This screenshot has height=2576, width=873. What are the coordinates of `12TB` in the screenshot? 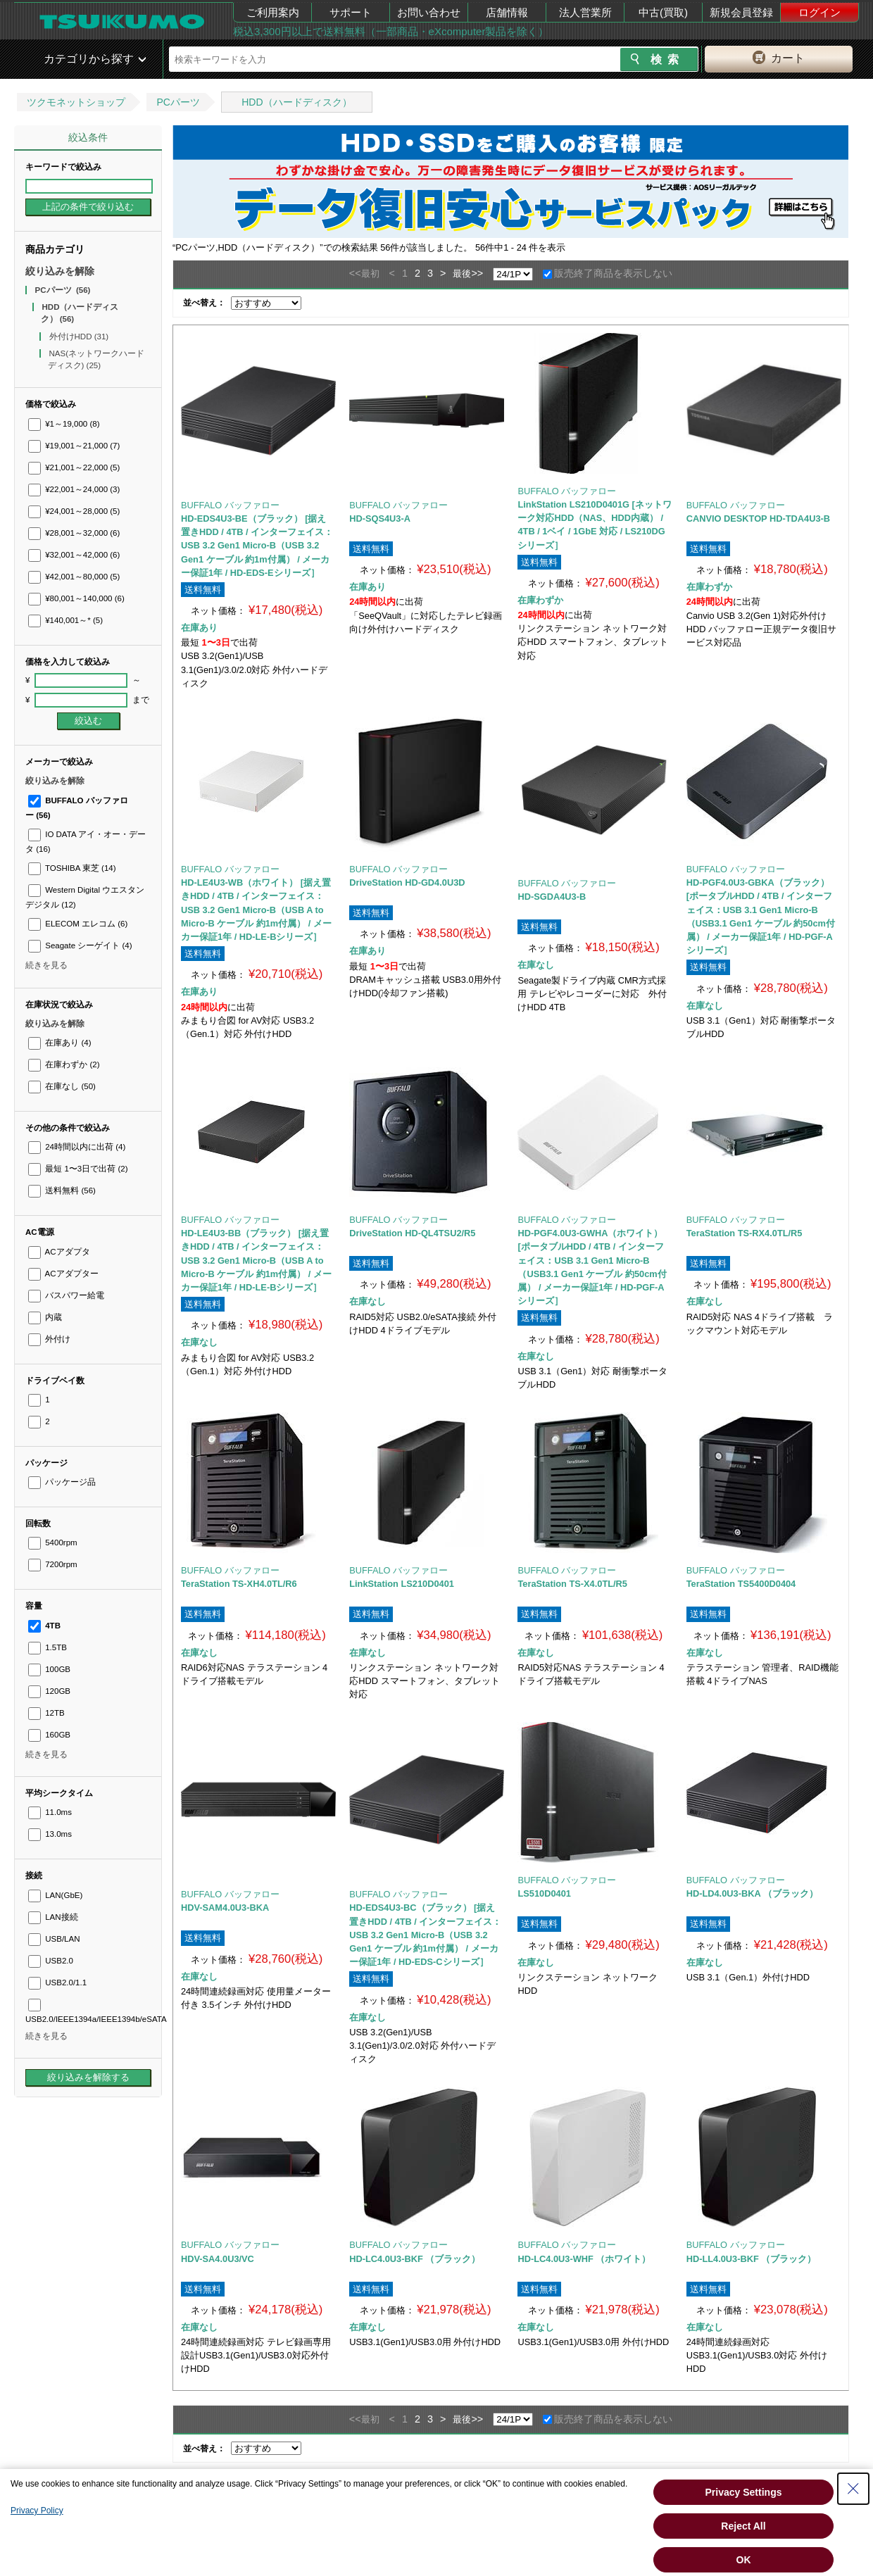 It's located at (46, 1713).